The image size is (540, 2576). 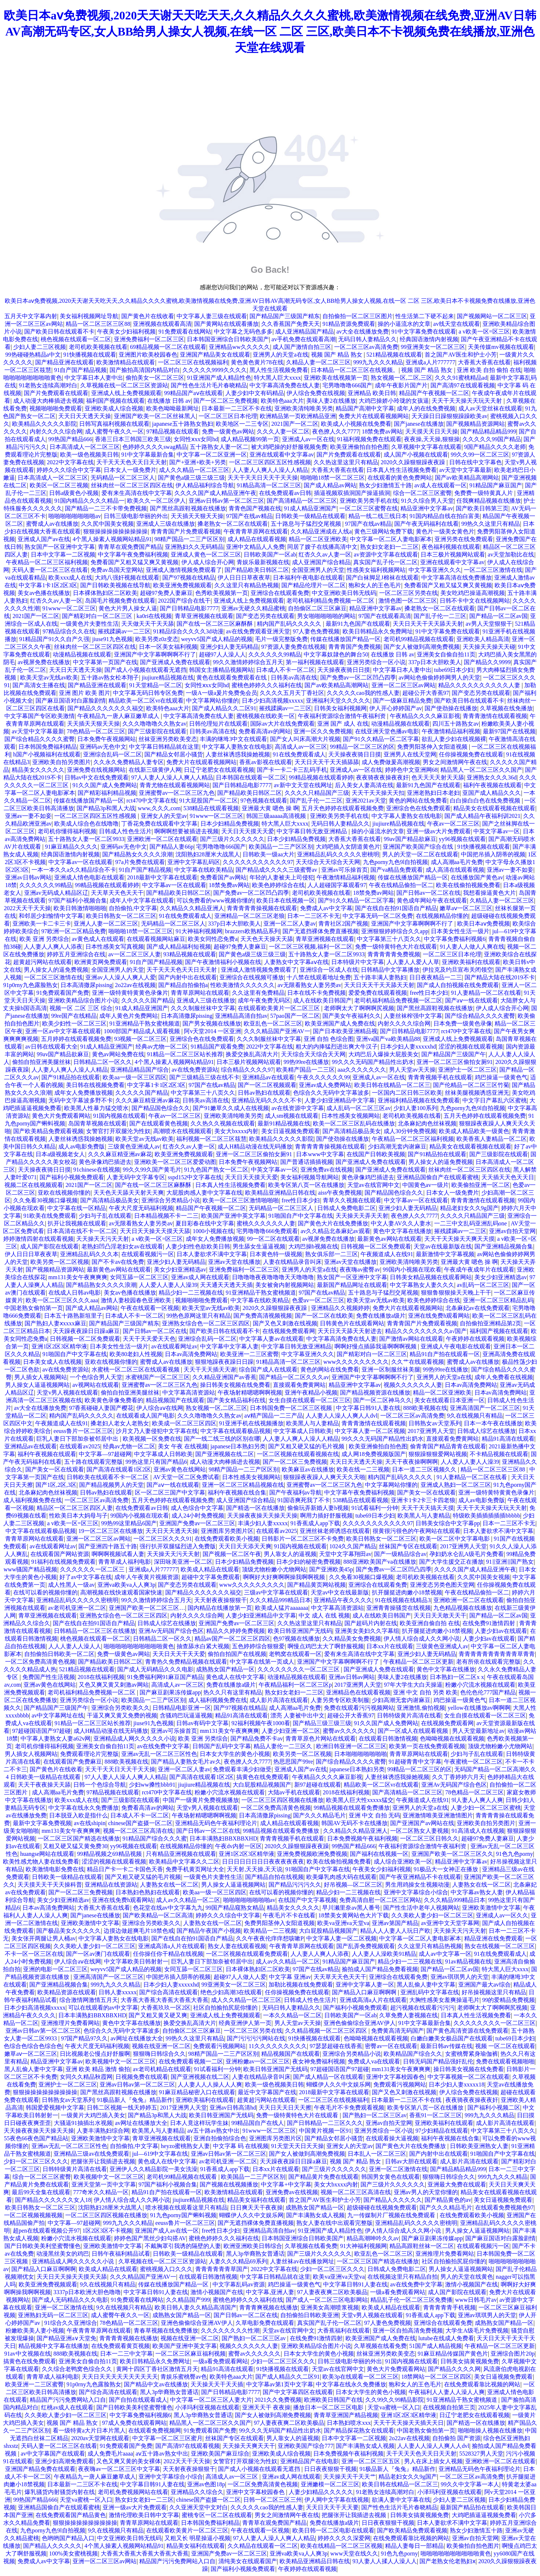 I want to click on 红杏久久av人妻一区, so click(x=325, y=554).